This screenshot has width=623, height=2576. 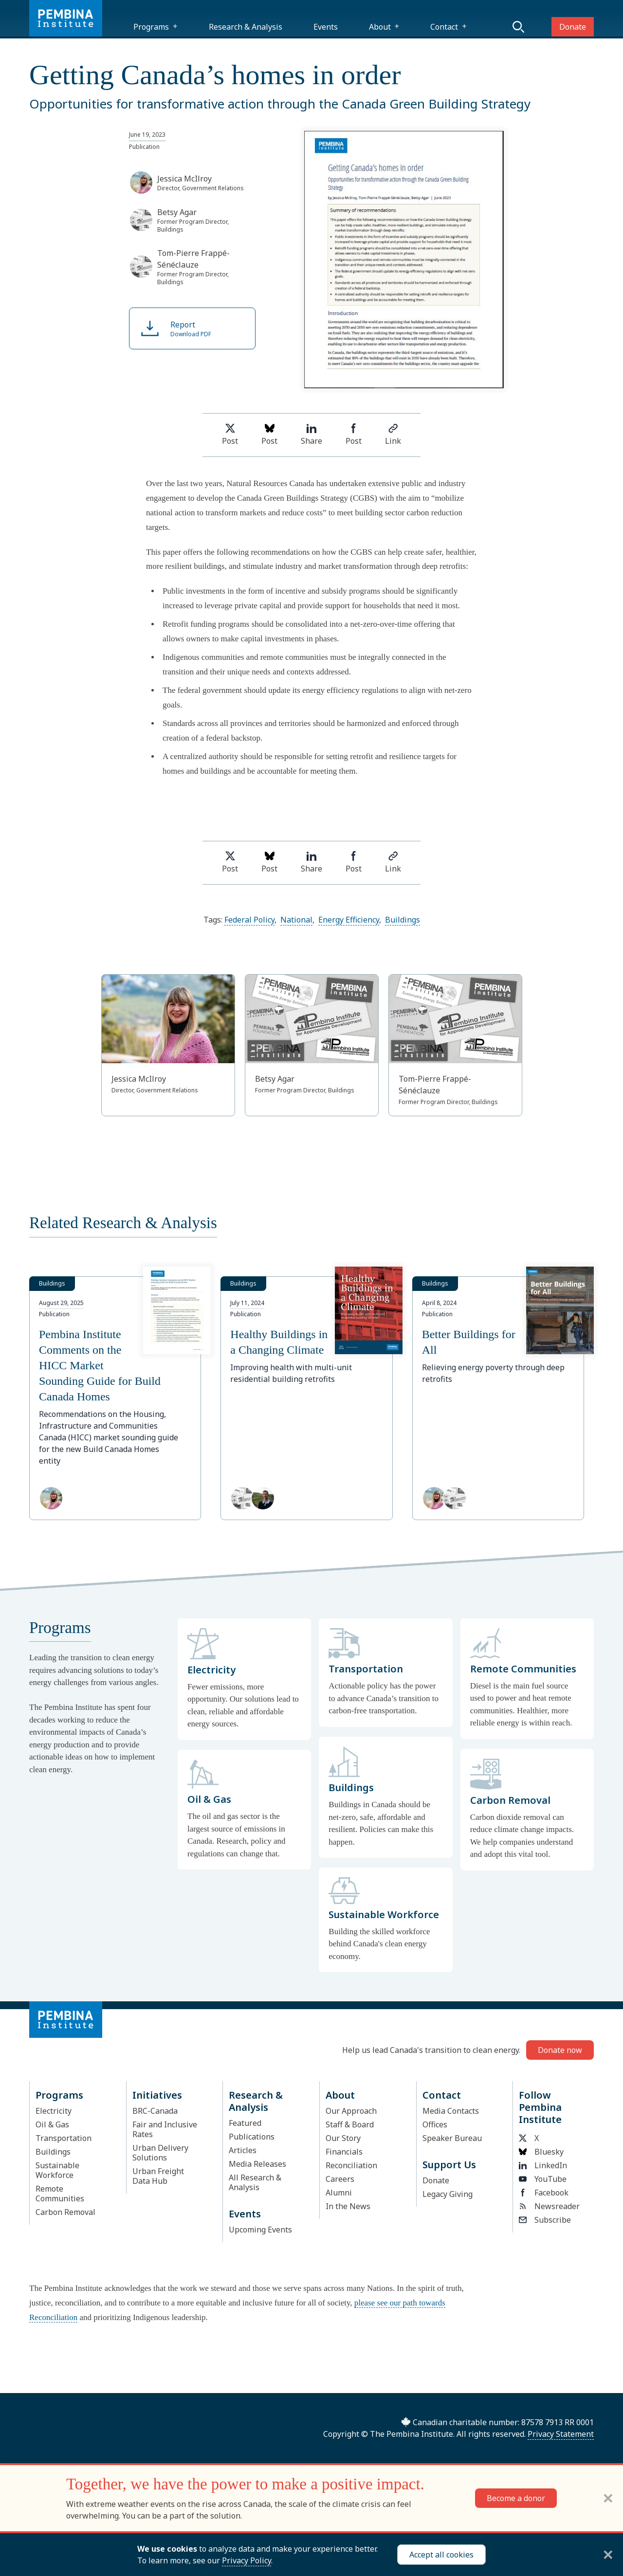 What do you see at coordinates (450, 2110) in the screenshot?
I see `Media Contacts` at bounding box center [450, 2110].